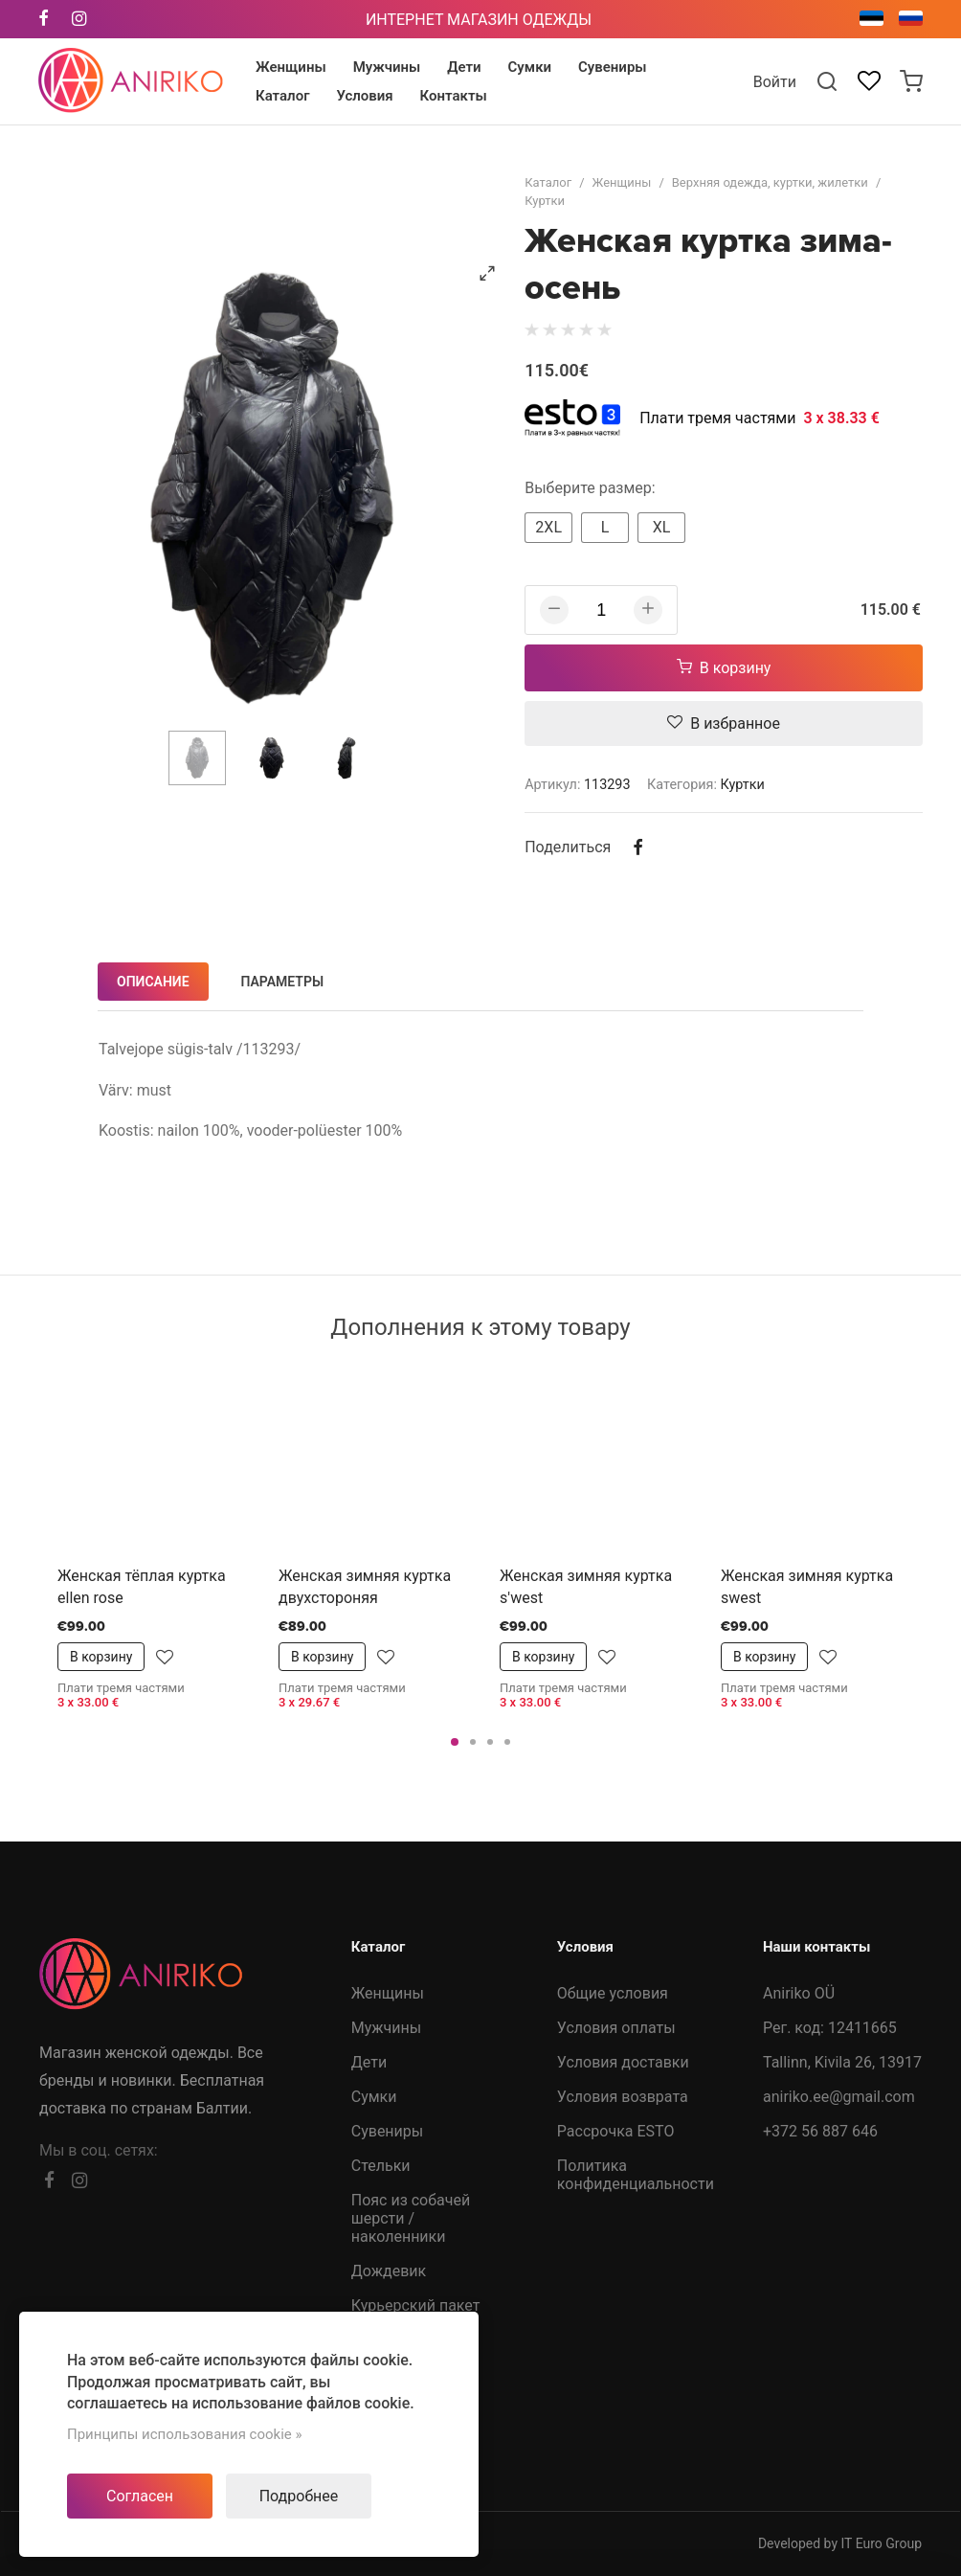 The height and width of the screenshot is (2576, 961). I want to click on Стельки, so click(381, 2166).